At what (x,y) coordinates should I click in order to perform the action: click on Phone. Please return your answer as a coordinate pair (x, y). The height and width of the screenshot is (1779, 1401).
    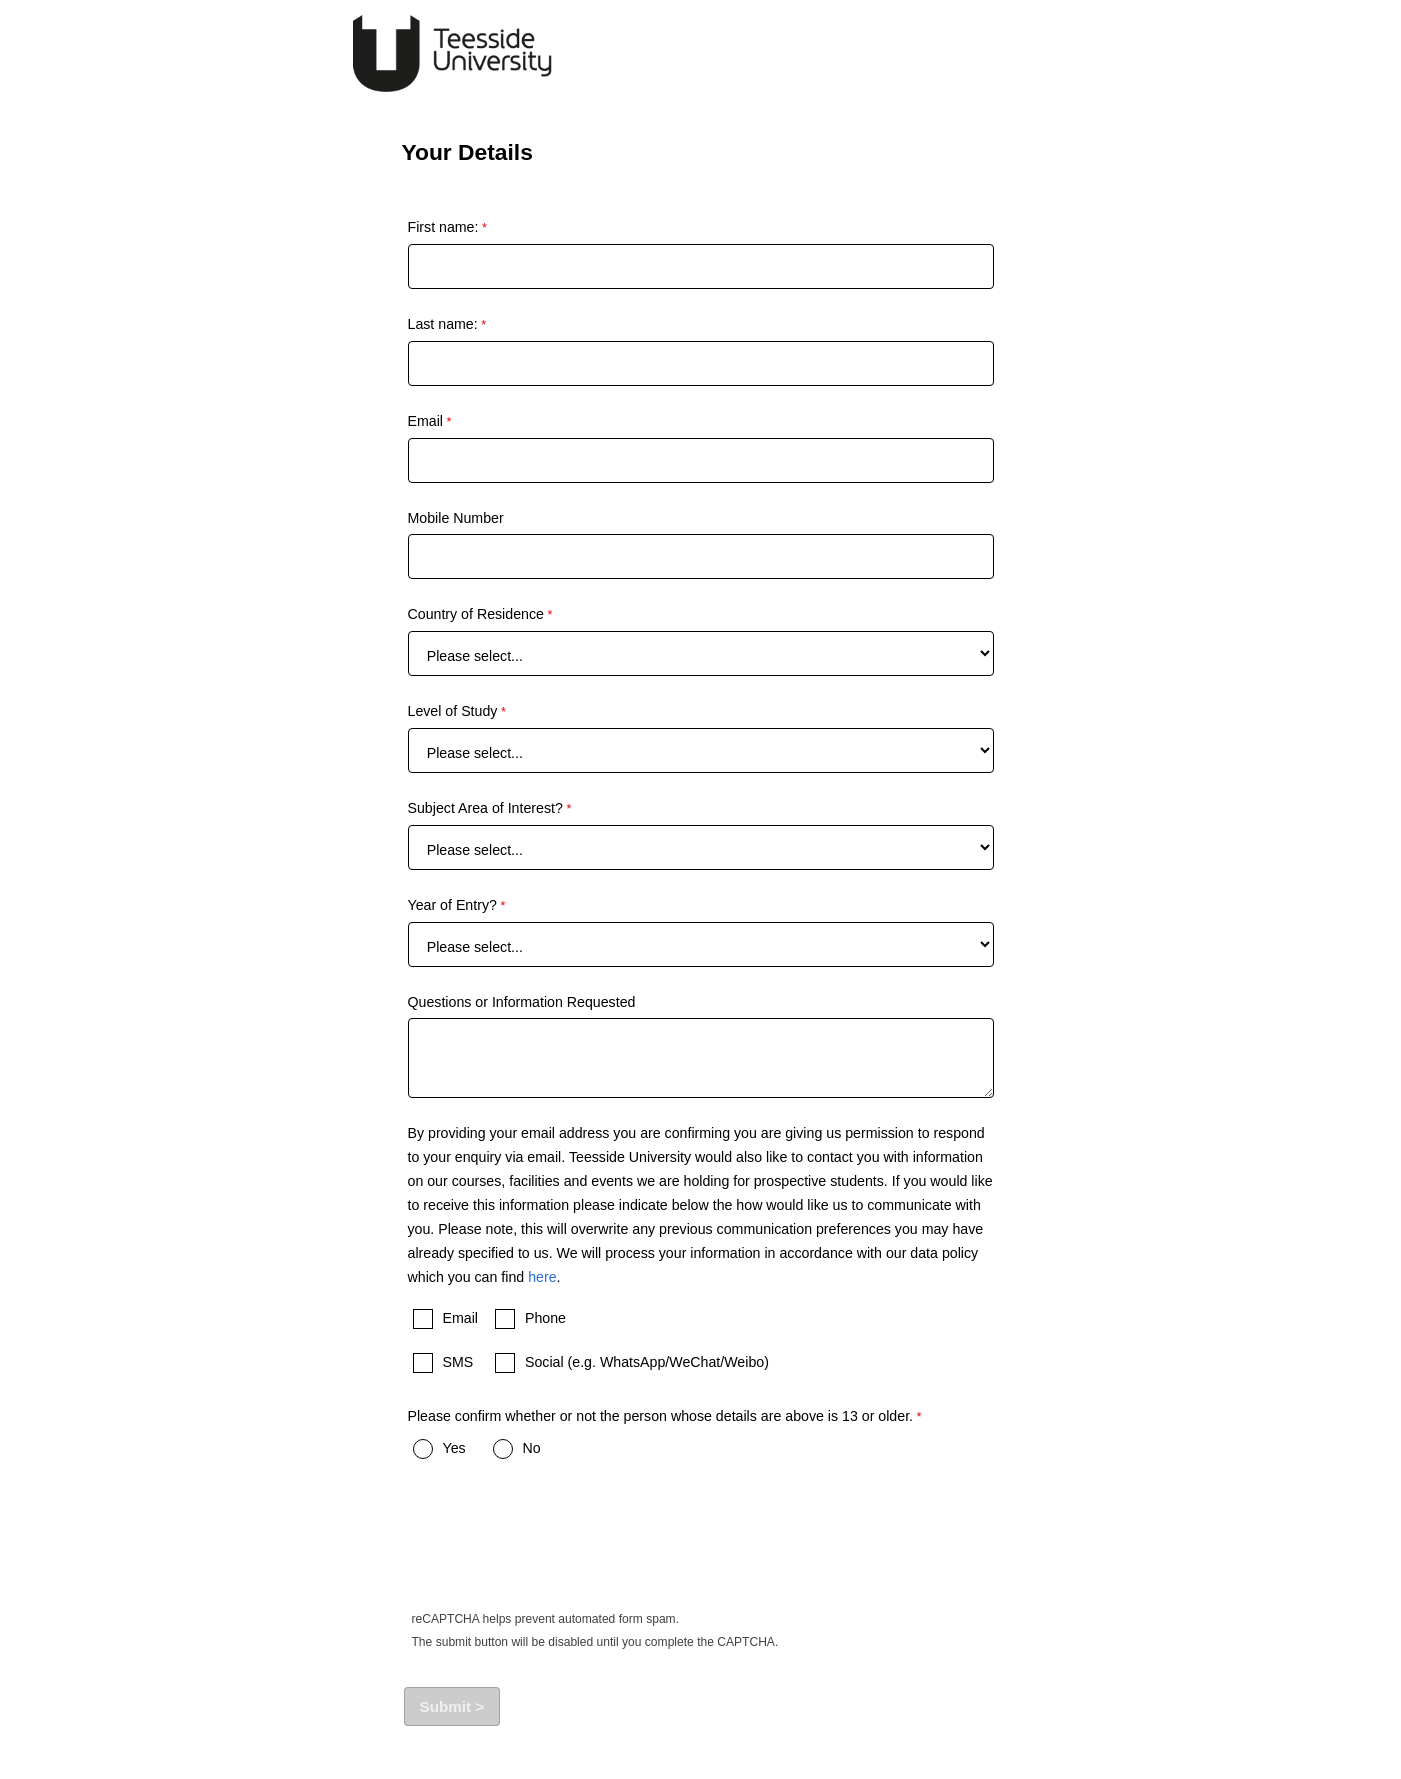
    Looking at the image, I should click on (545, 1318).